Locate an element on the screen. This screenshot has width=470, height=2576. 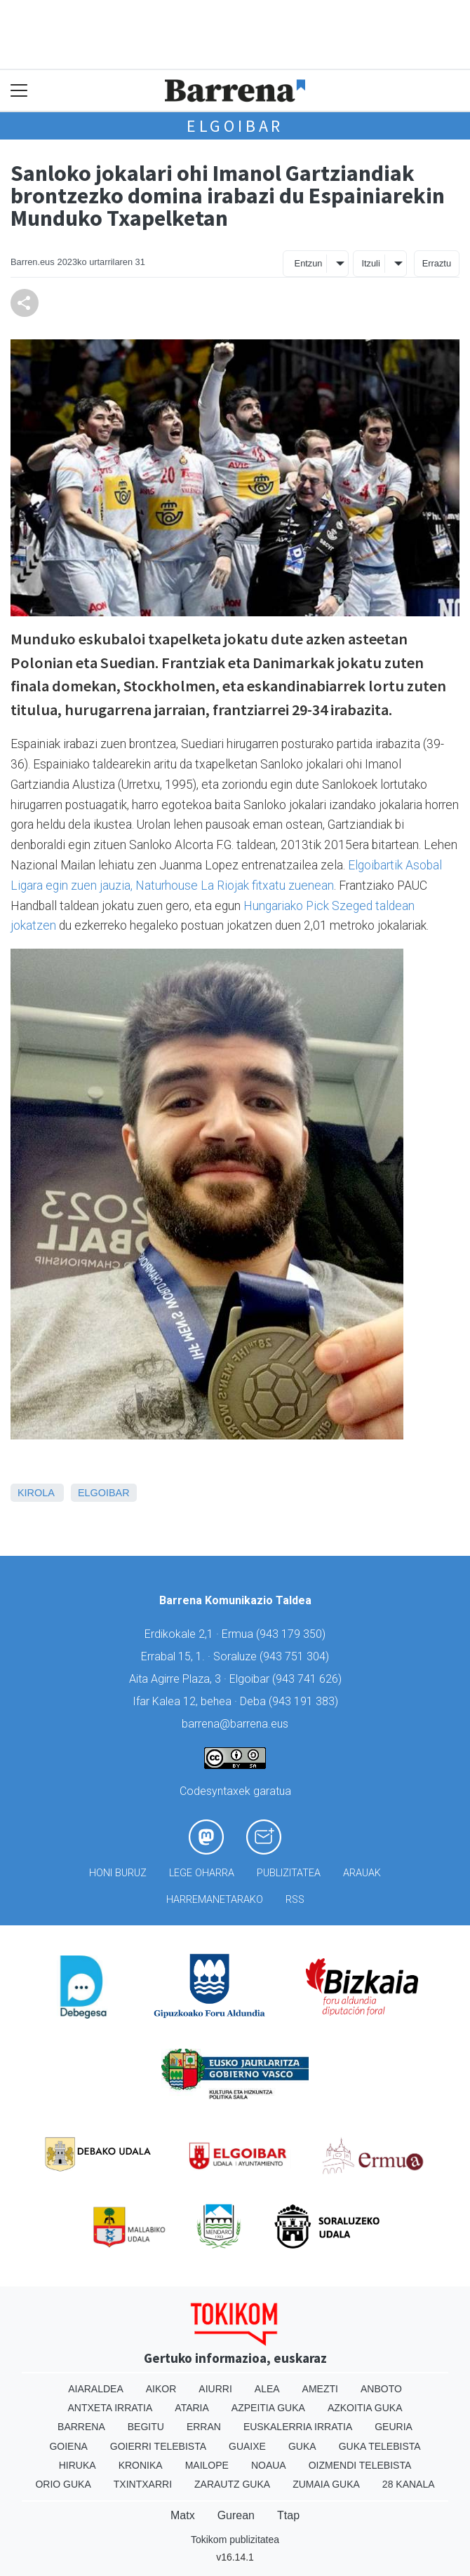
Guaixe is located at coordinates (247, 2446).